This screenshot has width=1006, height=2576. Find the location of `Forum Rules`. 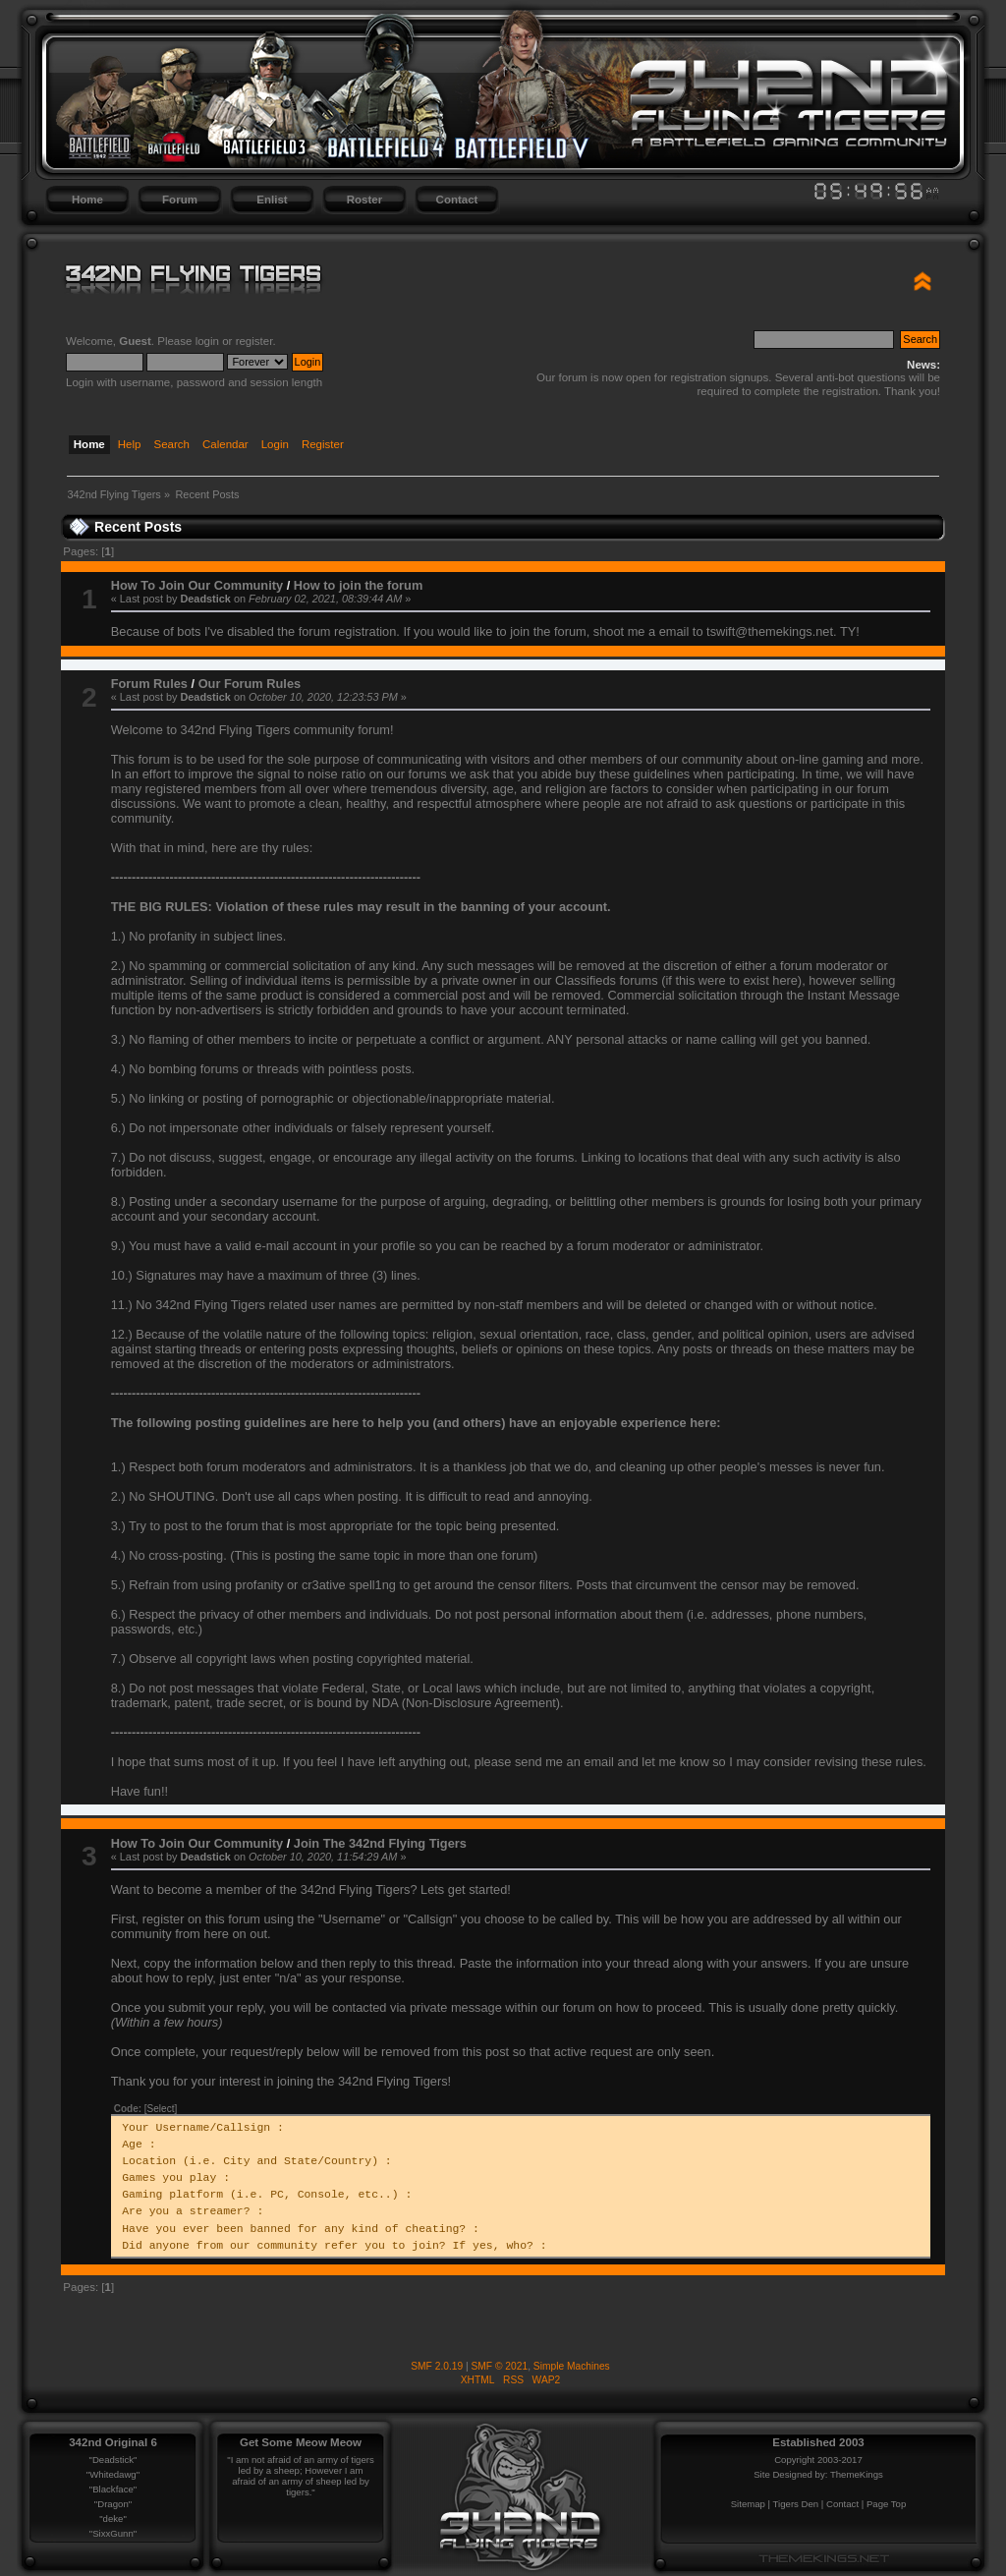

Forum Rules is located at coordinates (149, 683).